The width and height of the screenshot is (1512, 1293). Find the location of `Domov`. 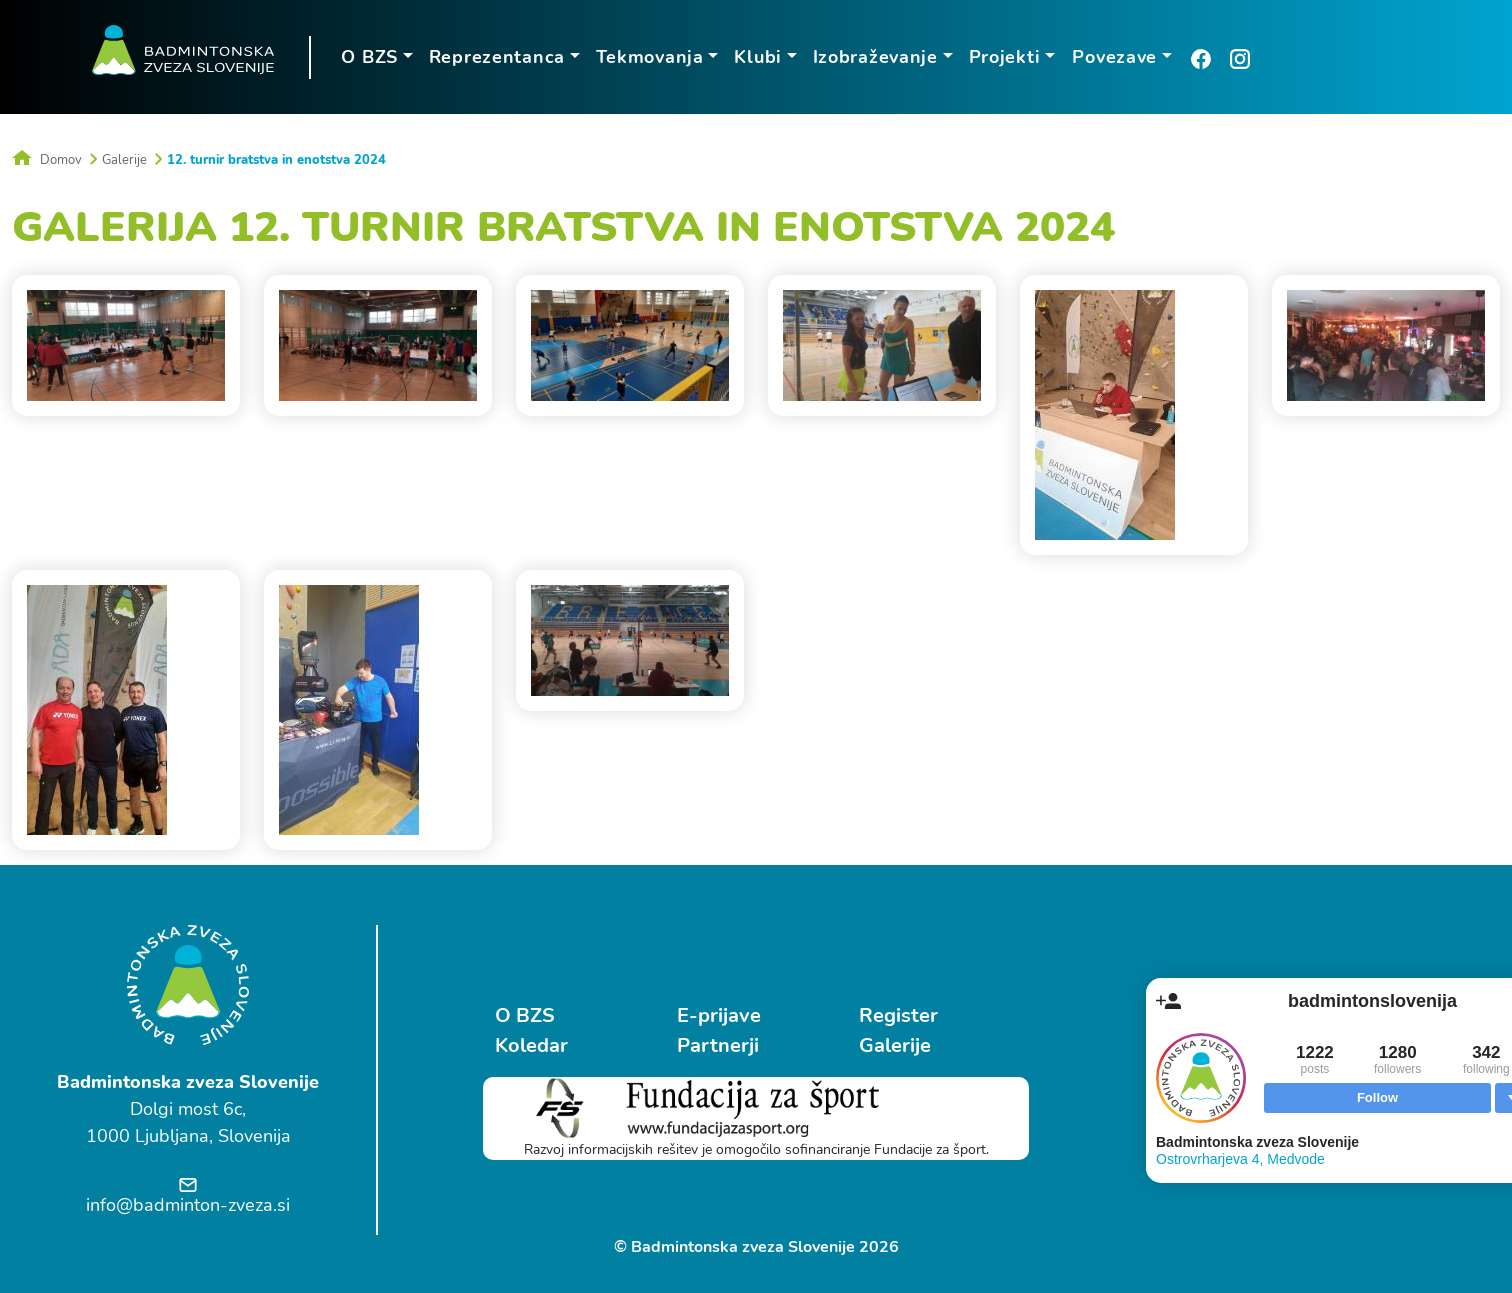

Domov is located at coordinates (47, 160).